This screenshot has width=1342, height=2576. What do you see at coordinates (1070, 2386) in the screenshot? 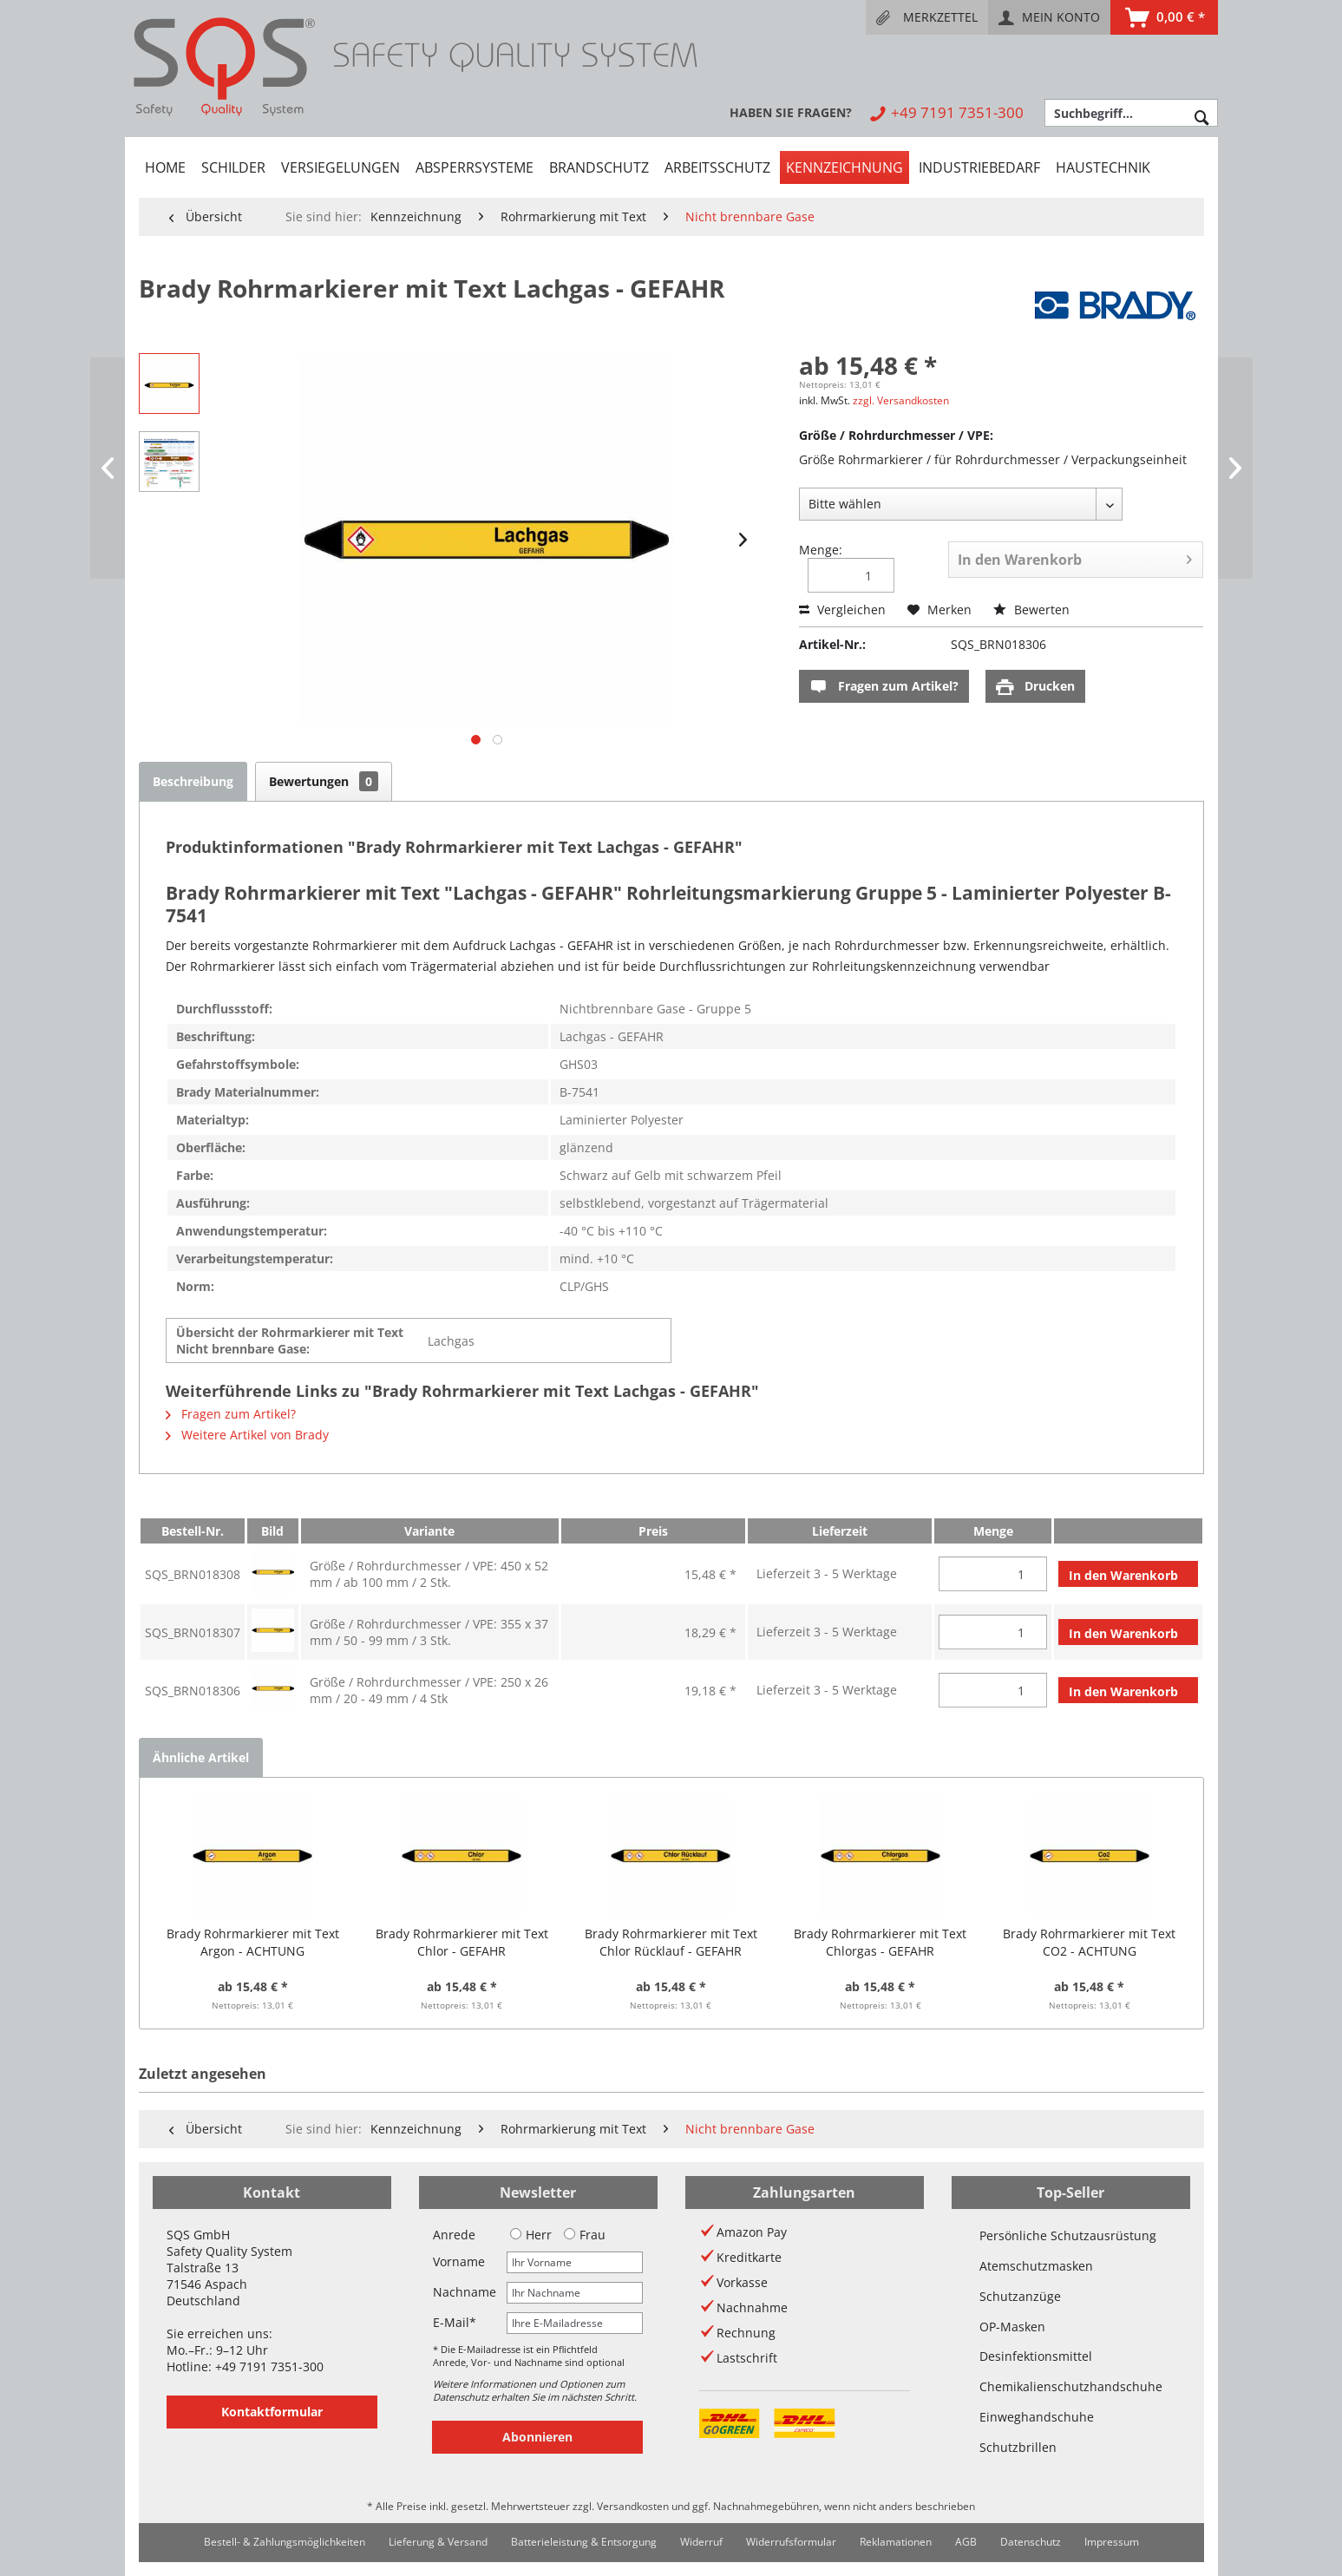
I see `Chemikalienschutzhandschuhe` at bounding box center [1070, 2386].